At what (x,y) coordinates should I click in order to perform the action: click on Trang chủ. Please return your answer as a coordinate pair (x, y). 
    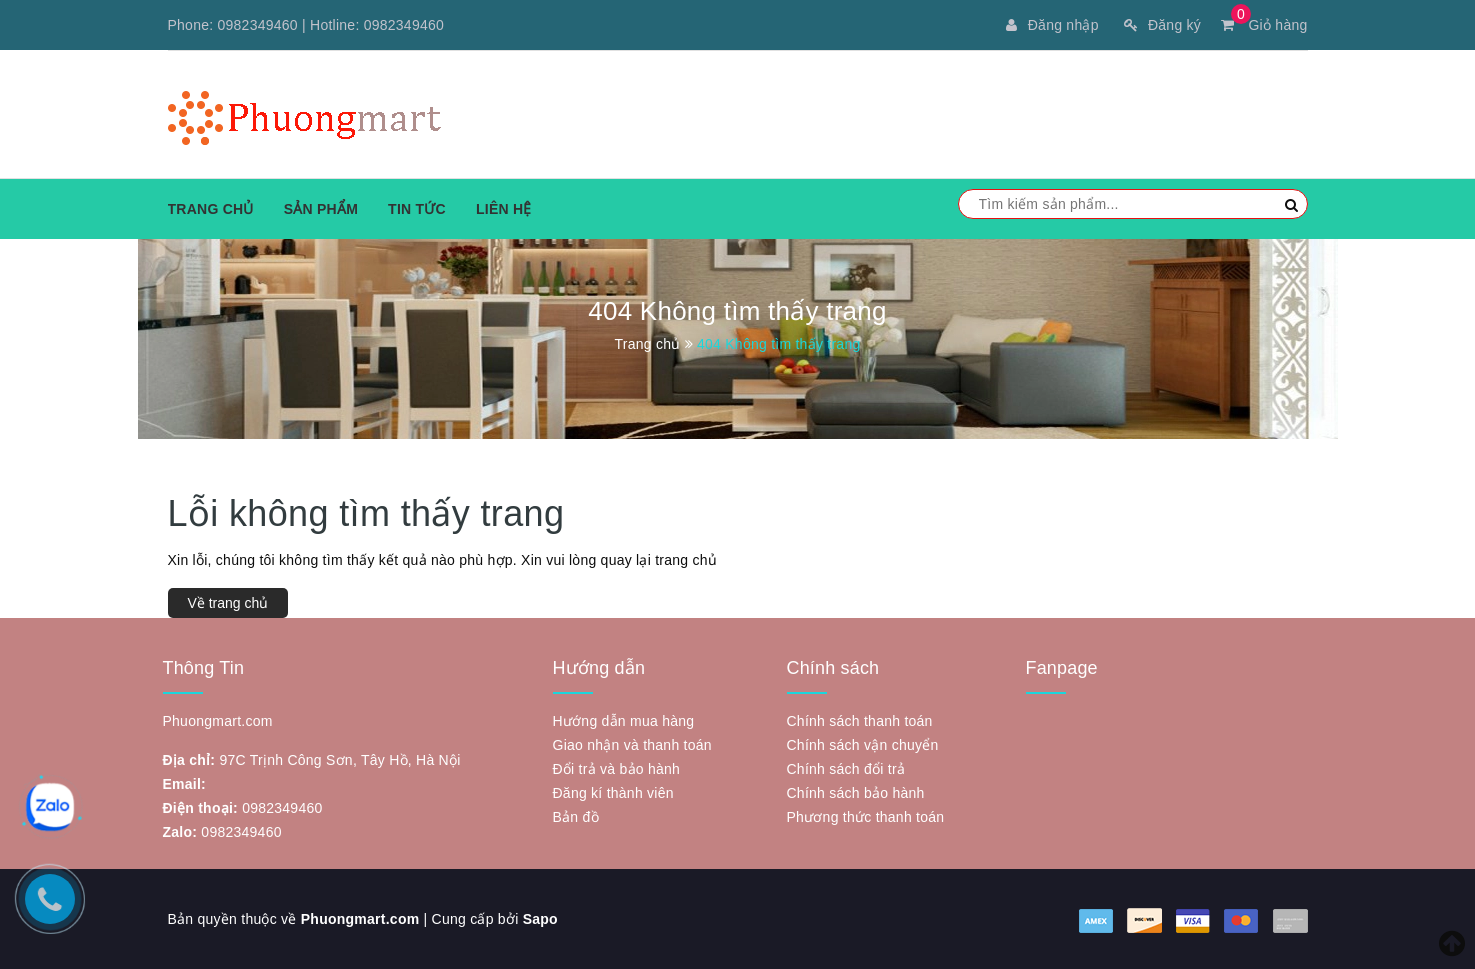
    Looking at the image, I should click on (211, 209).